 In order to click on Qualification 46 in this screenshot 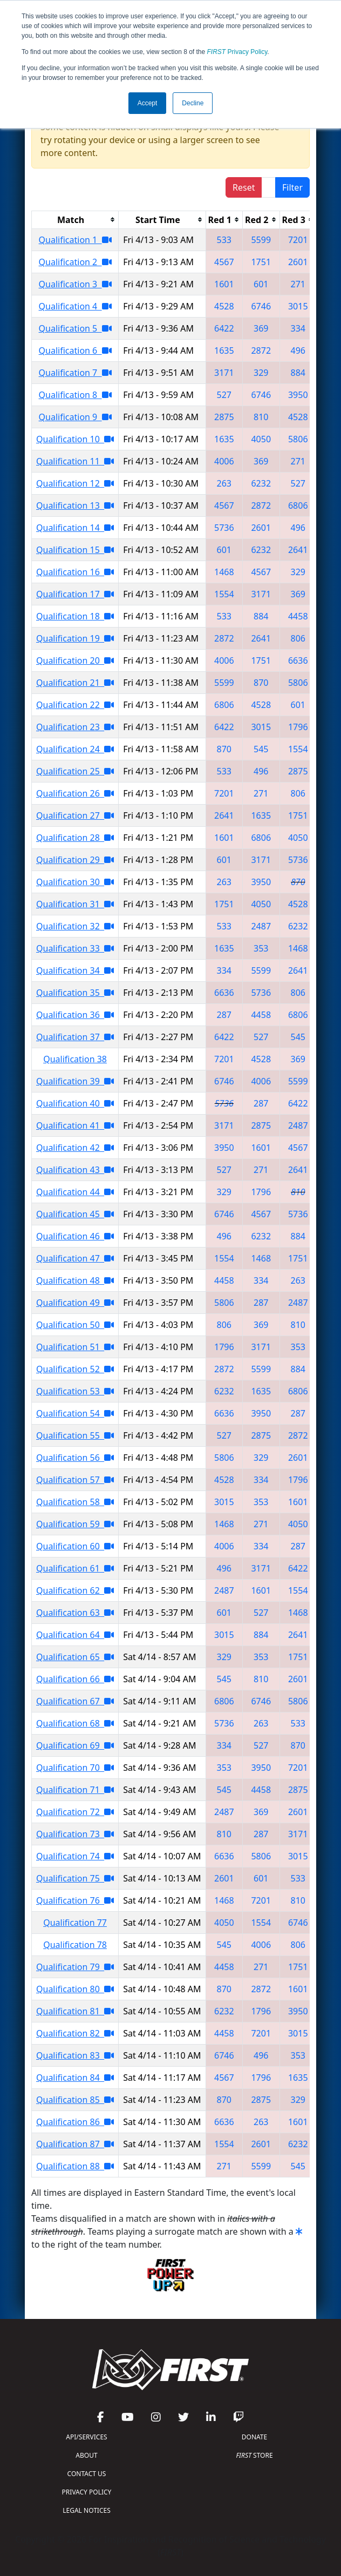, I will do `click(75, 1236)`.